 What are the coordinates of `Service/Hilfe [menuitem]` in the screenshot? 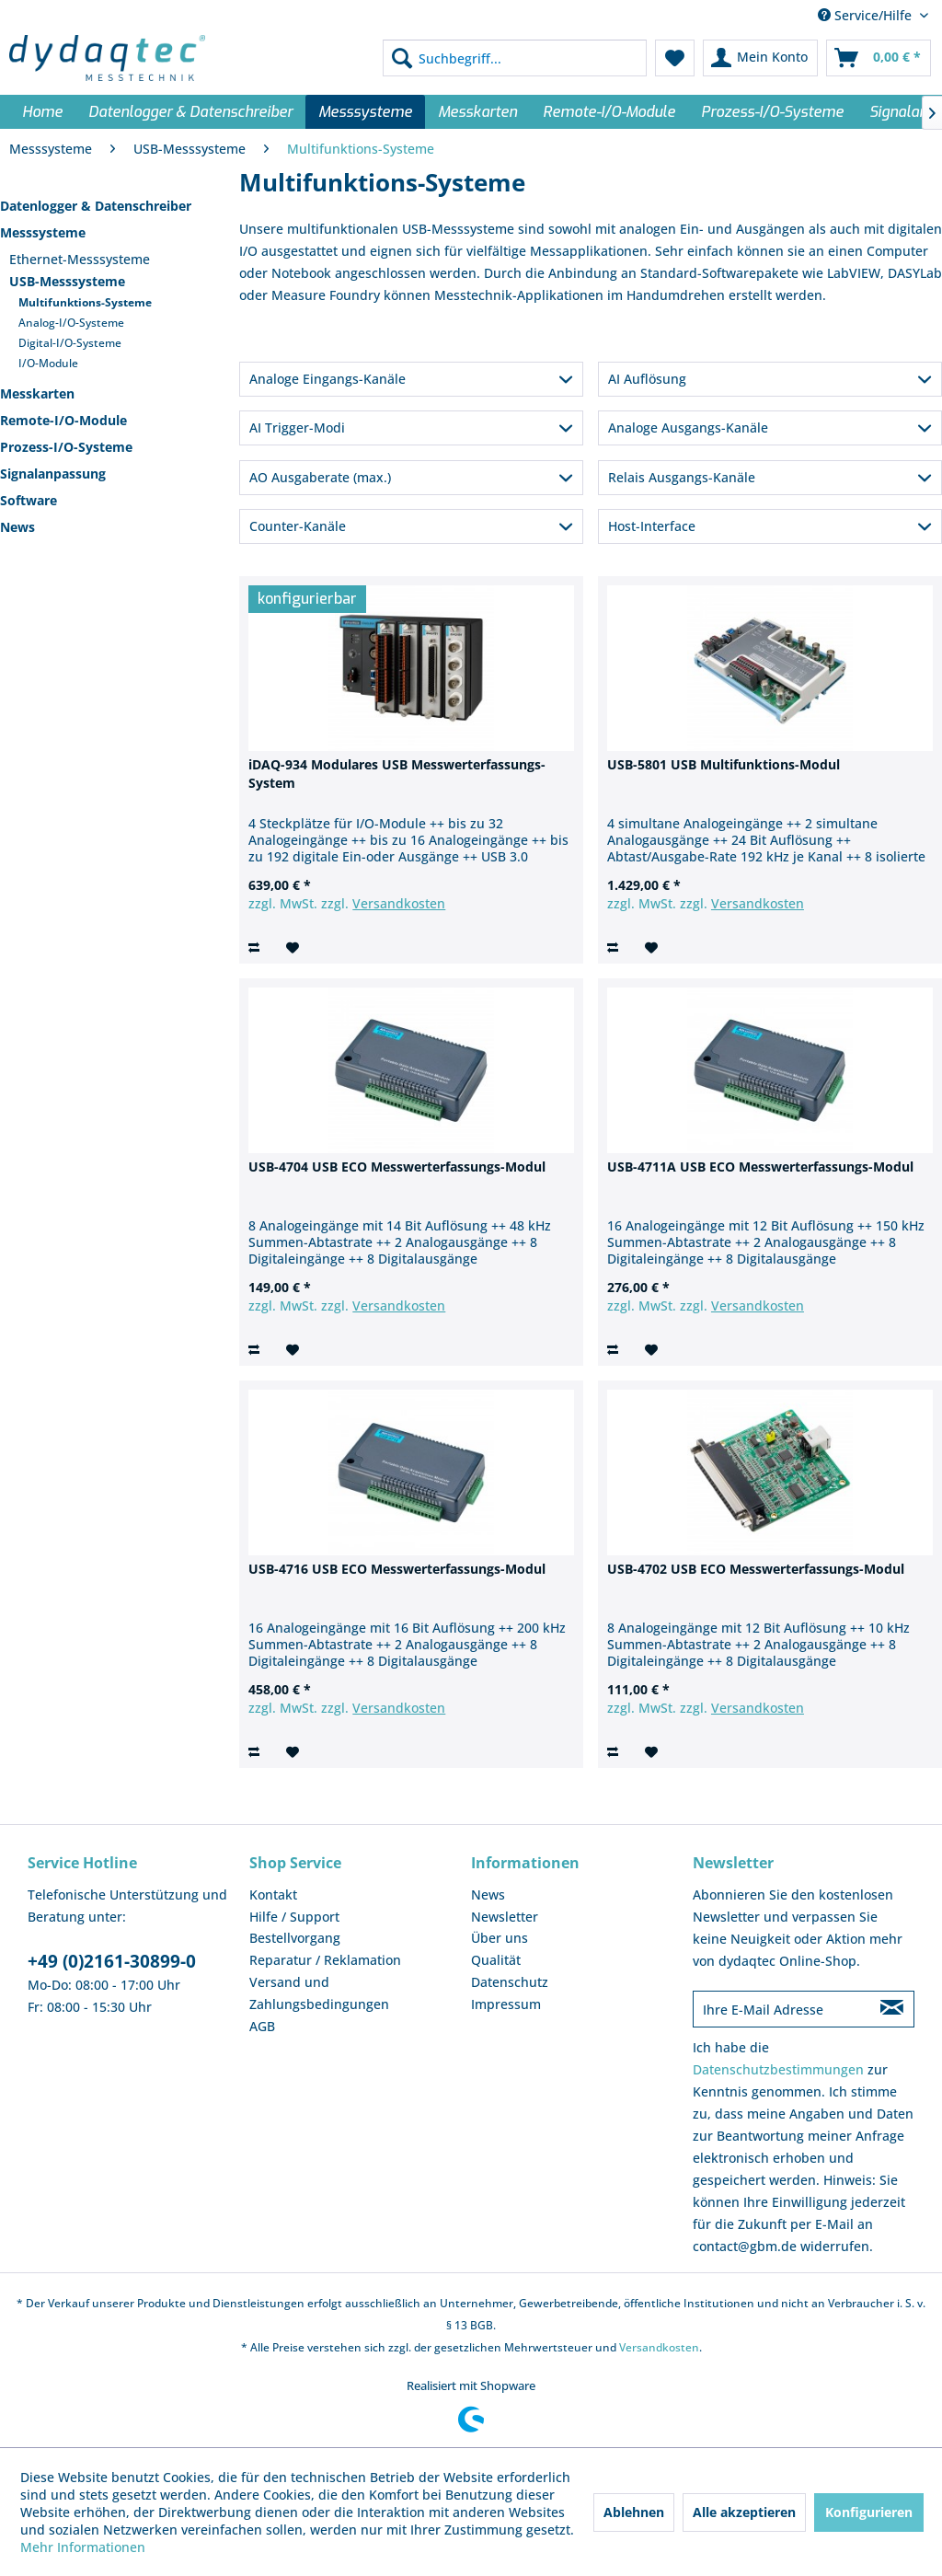 It's located at (866, 15).